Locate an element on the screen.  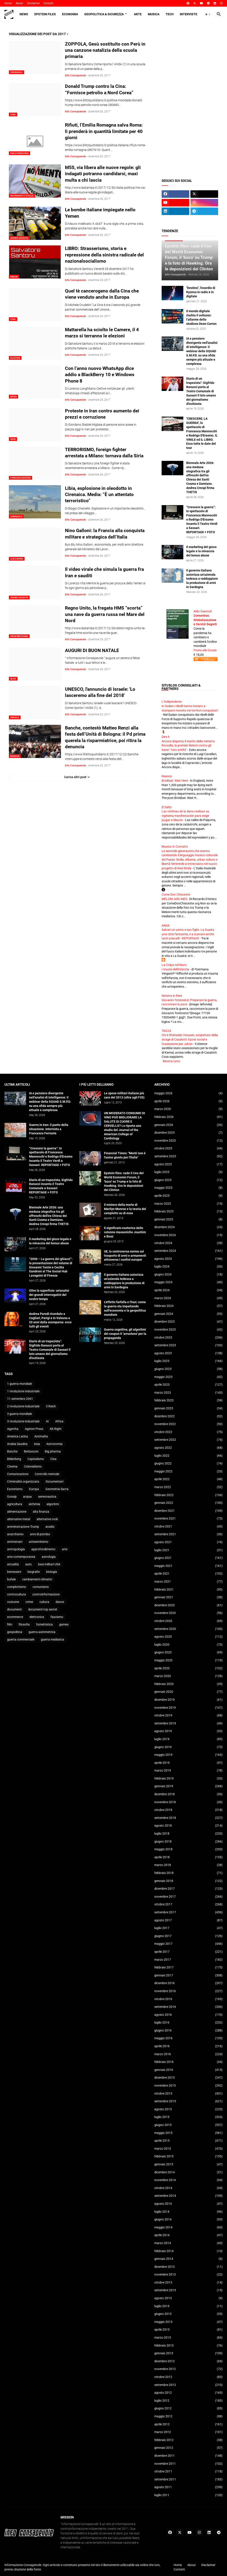
GEOPOLITICA & SICUREZZA is located at coordinates (104, 14).